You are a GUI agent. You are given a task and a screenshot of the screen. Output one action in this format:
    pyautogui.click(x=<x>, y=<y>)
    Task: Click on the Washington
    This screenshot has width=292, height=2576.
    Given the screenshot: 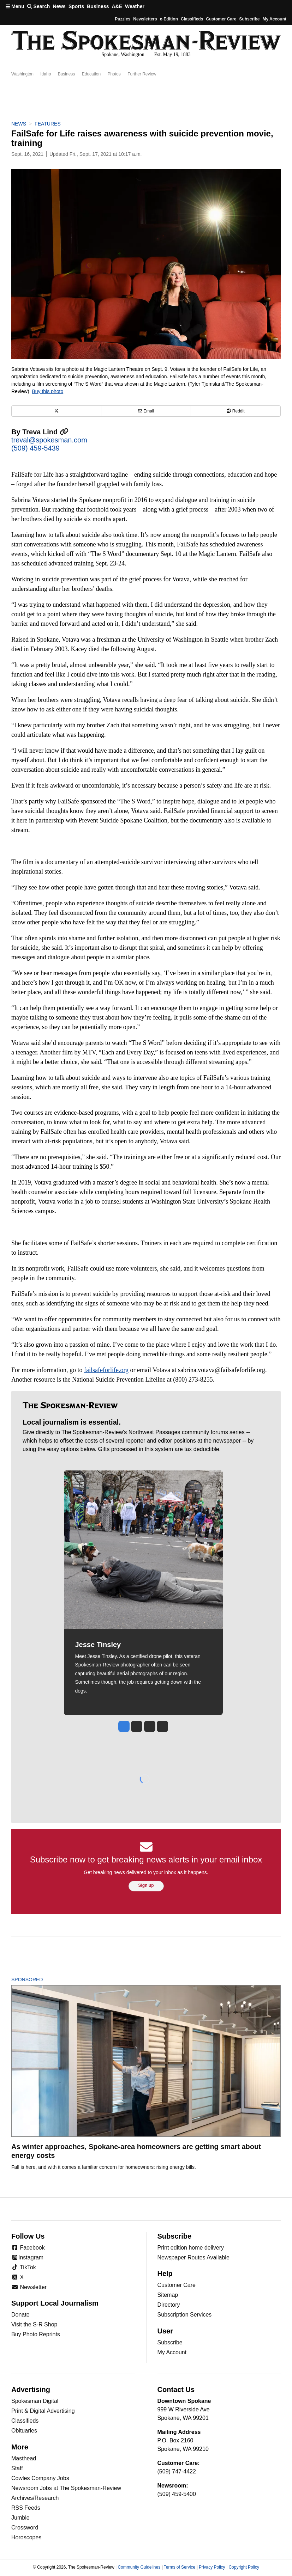 What is the action you would take?
    pyautogui.click(x=22, y=74)
    